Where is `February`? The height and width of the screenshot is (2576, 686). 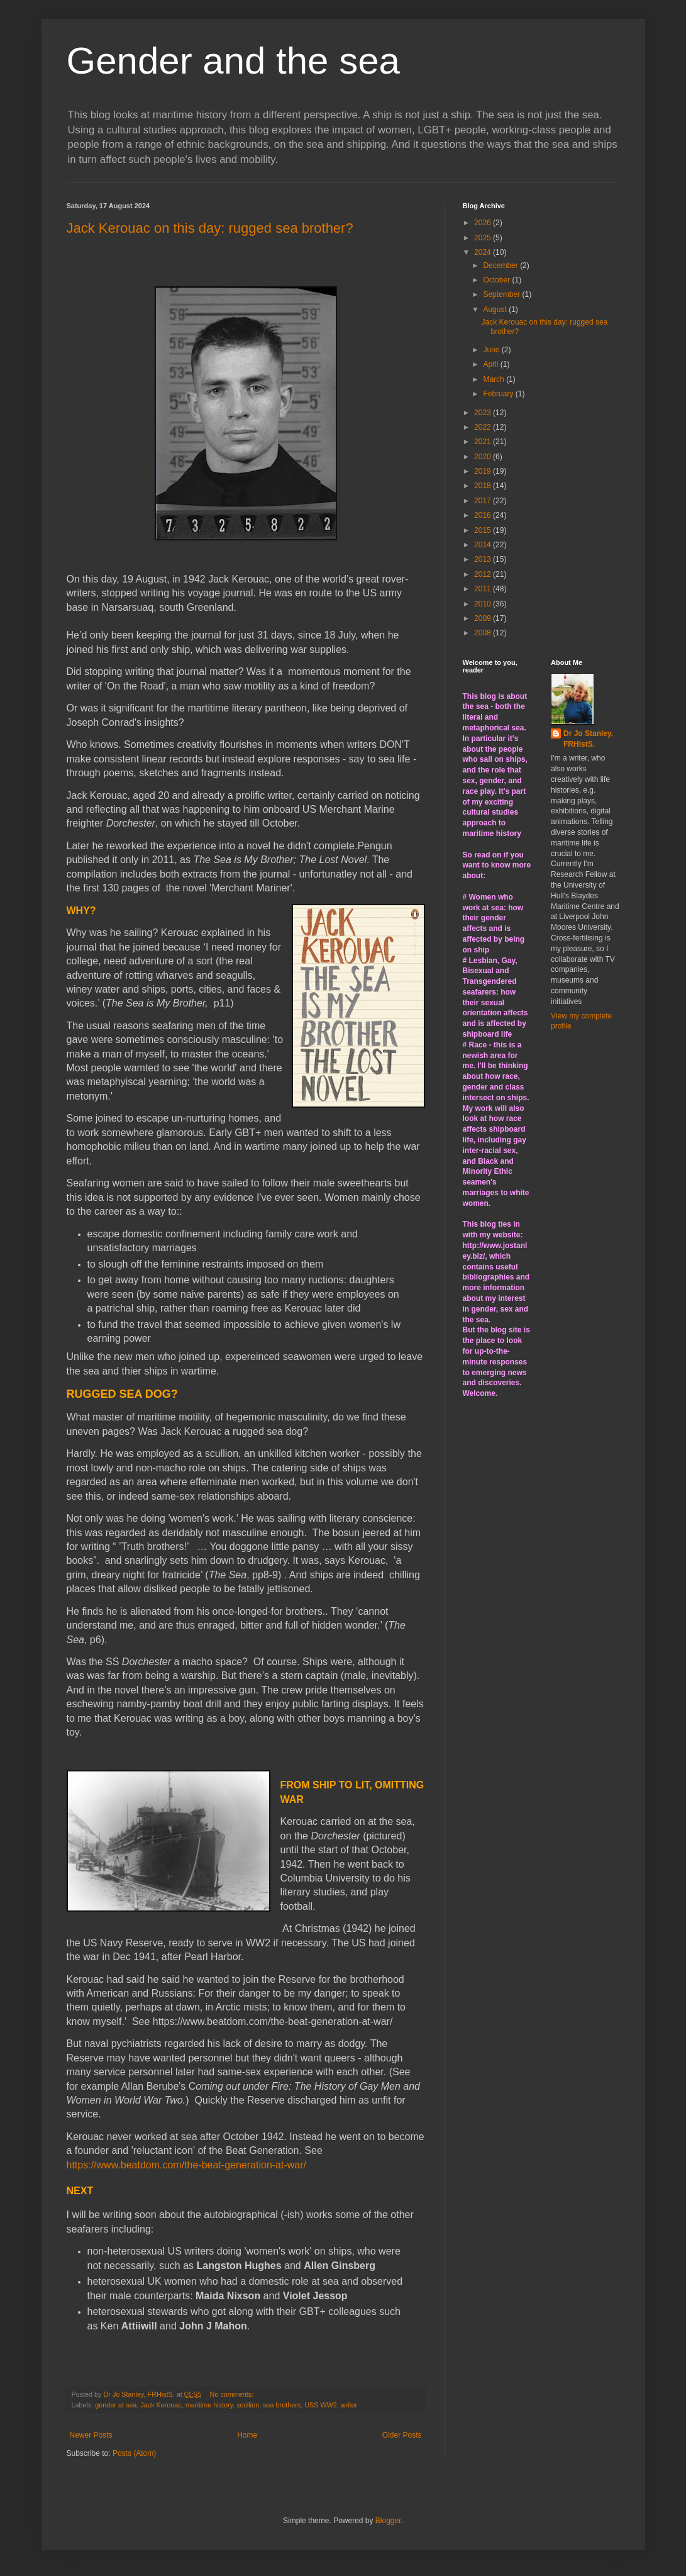 February is located at coordinates (499, 393).